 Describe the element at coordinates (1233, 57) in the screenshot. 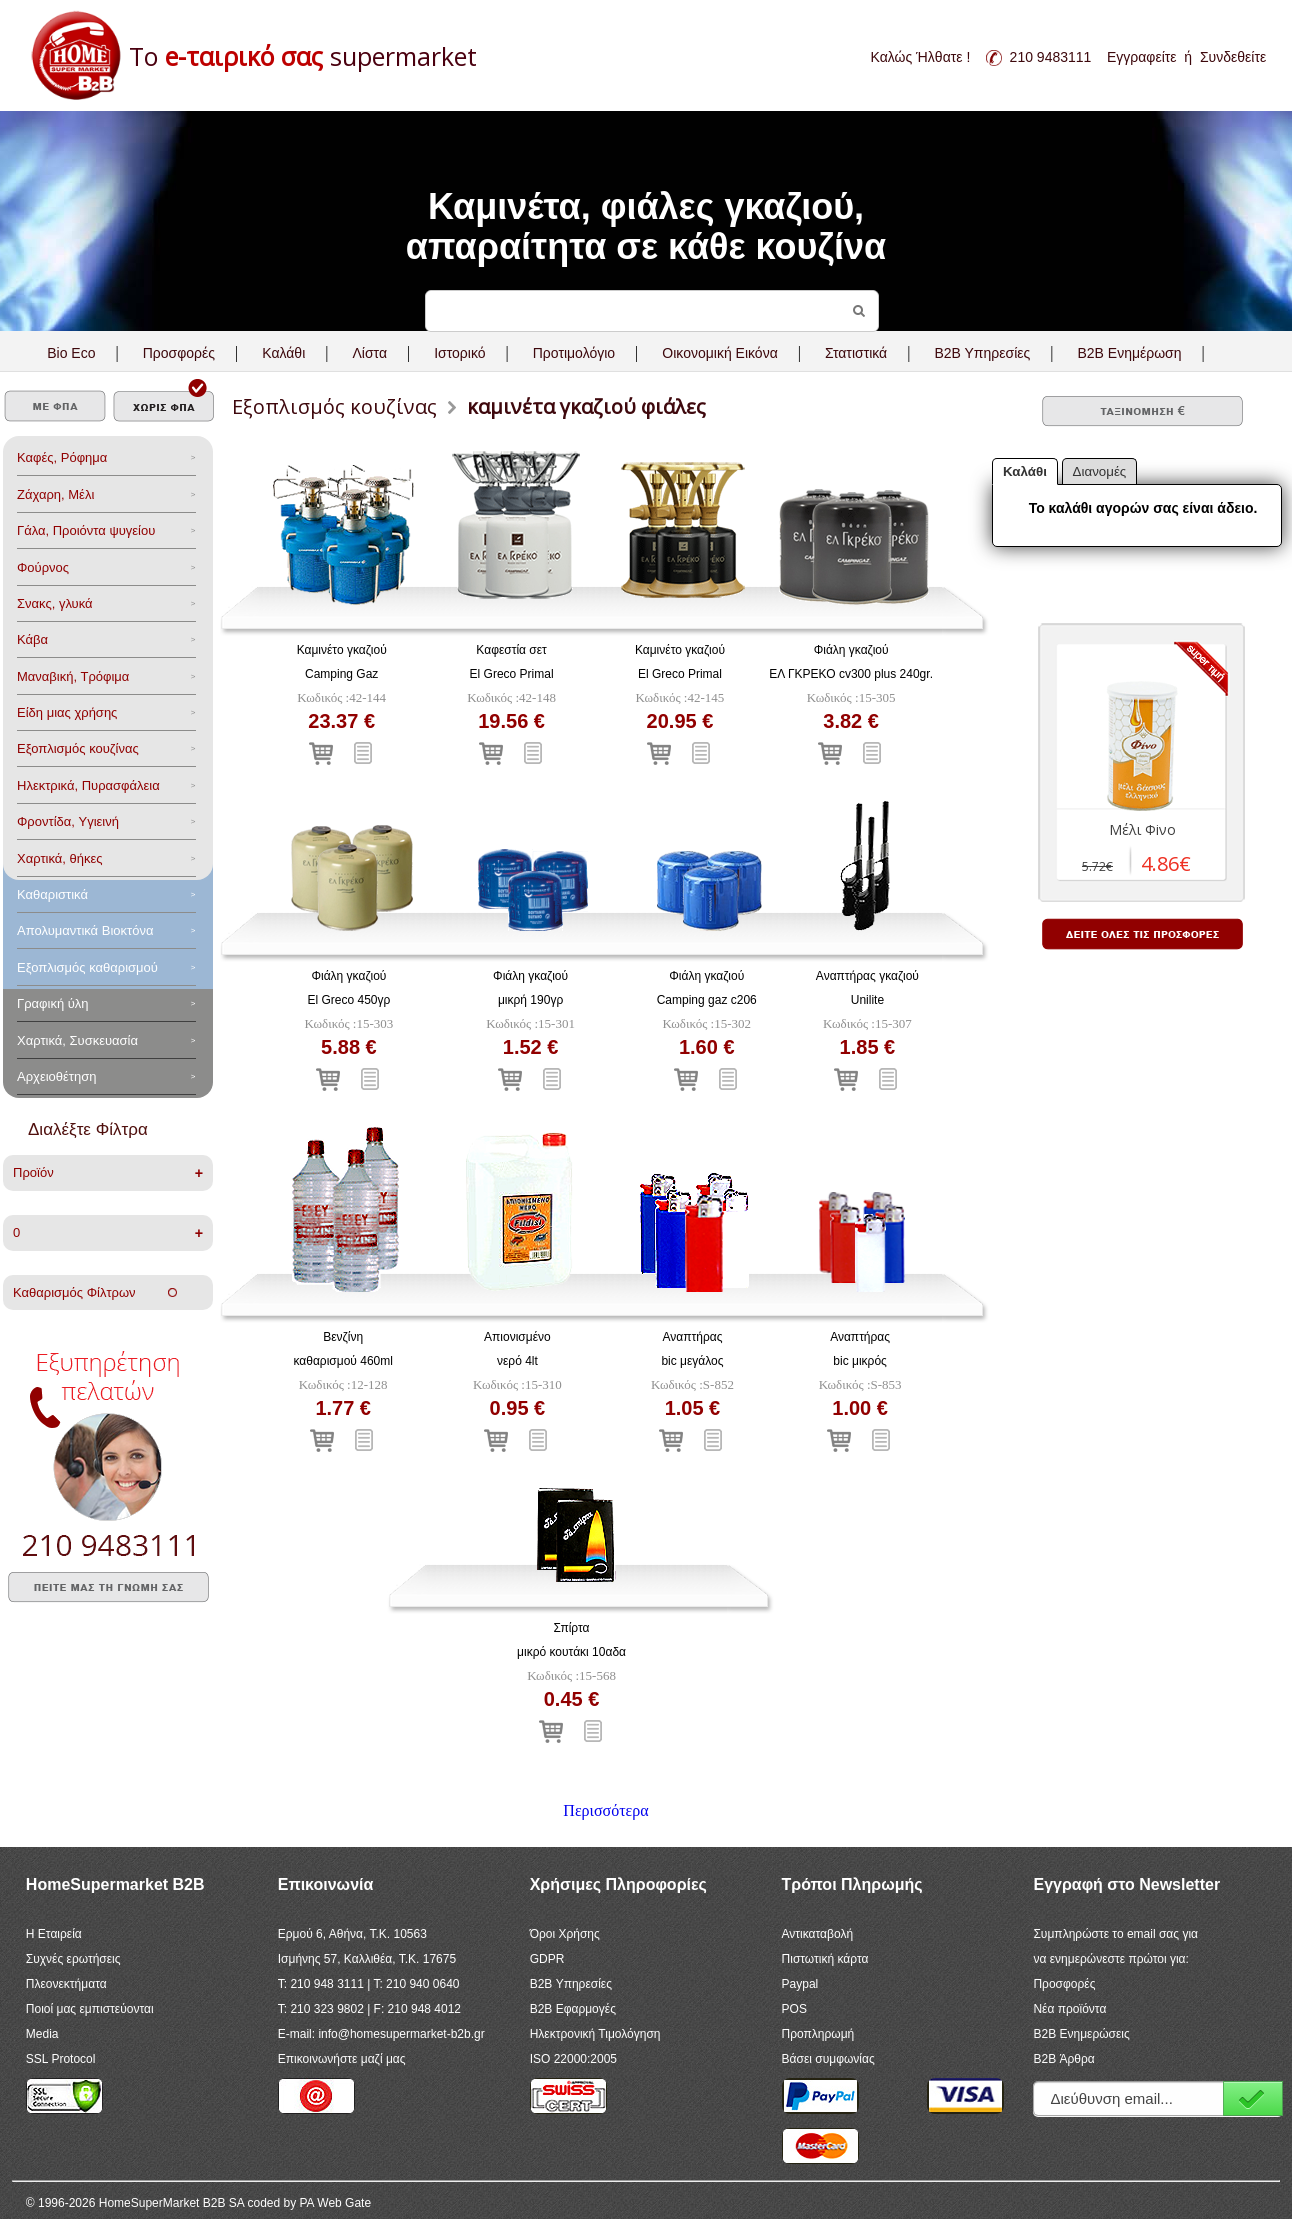

I see `Συνδεθείτε` at that location.